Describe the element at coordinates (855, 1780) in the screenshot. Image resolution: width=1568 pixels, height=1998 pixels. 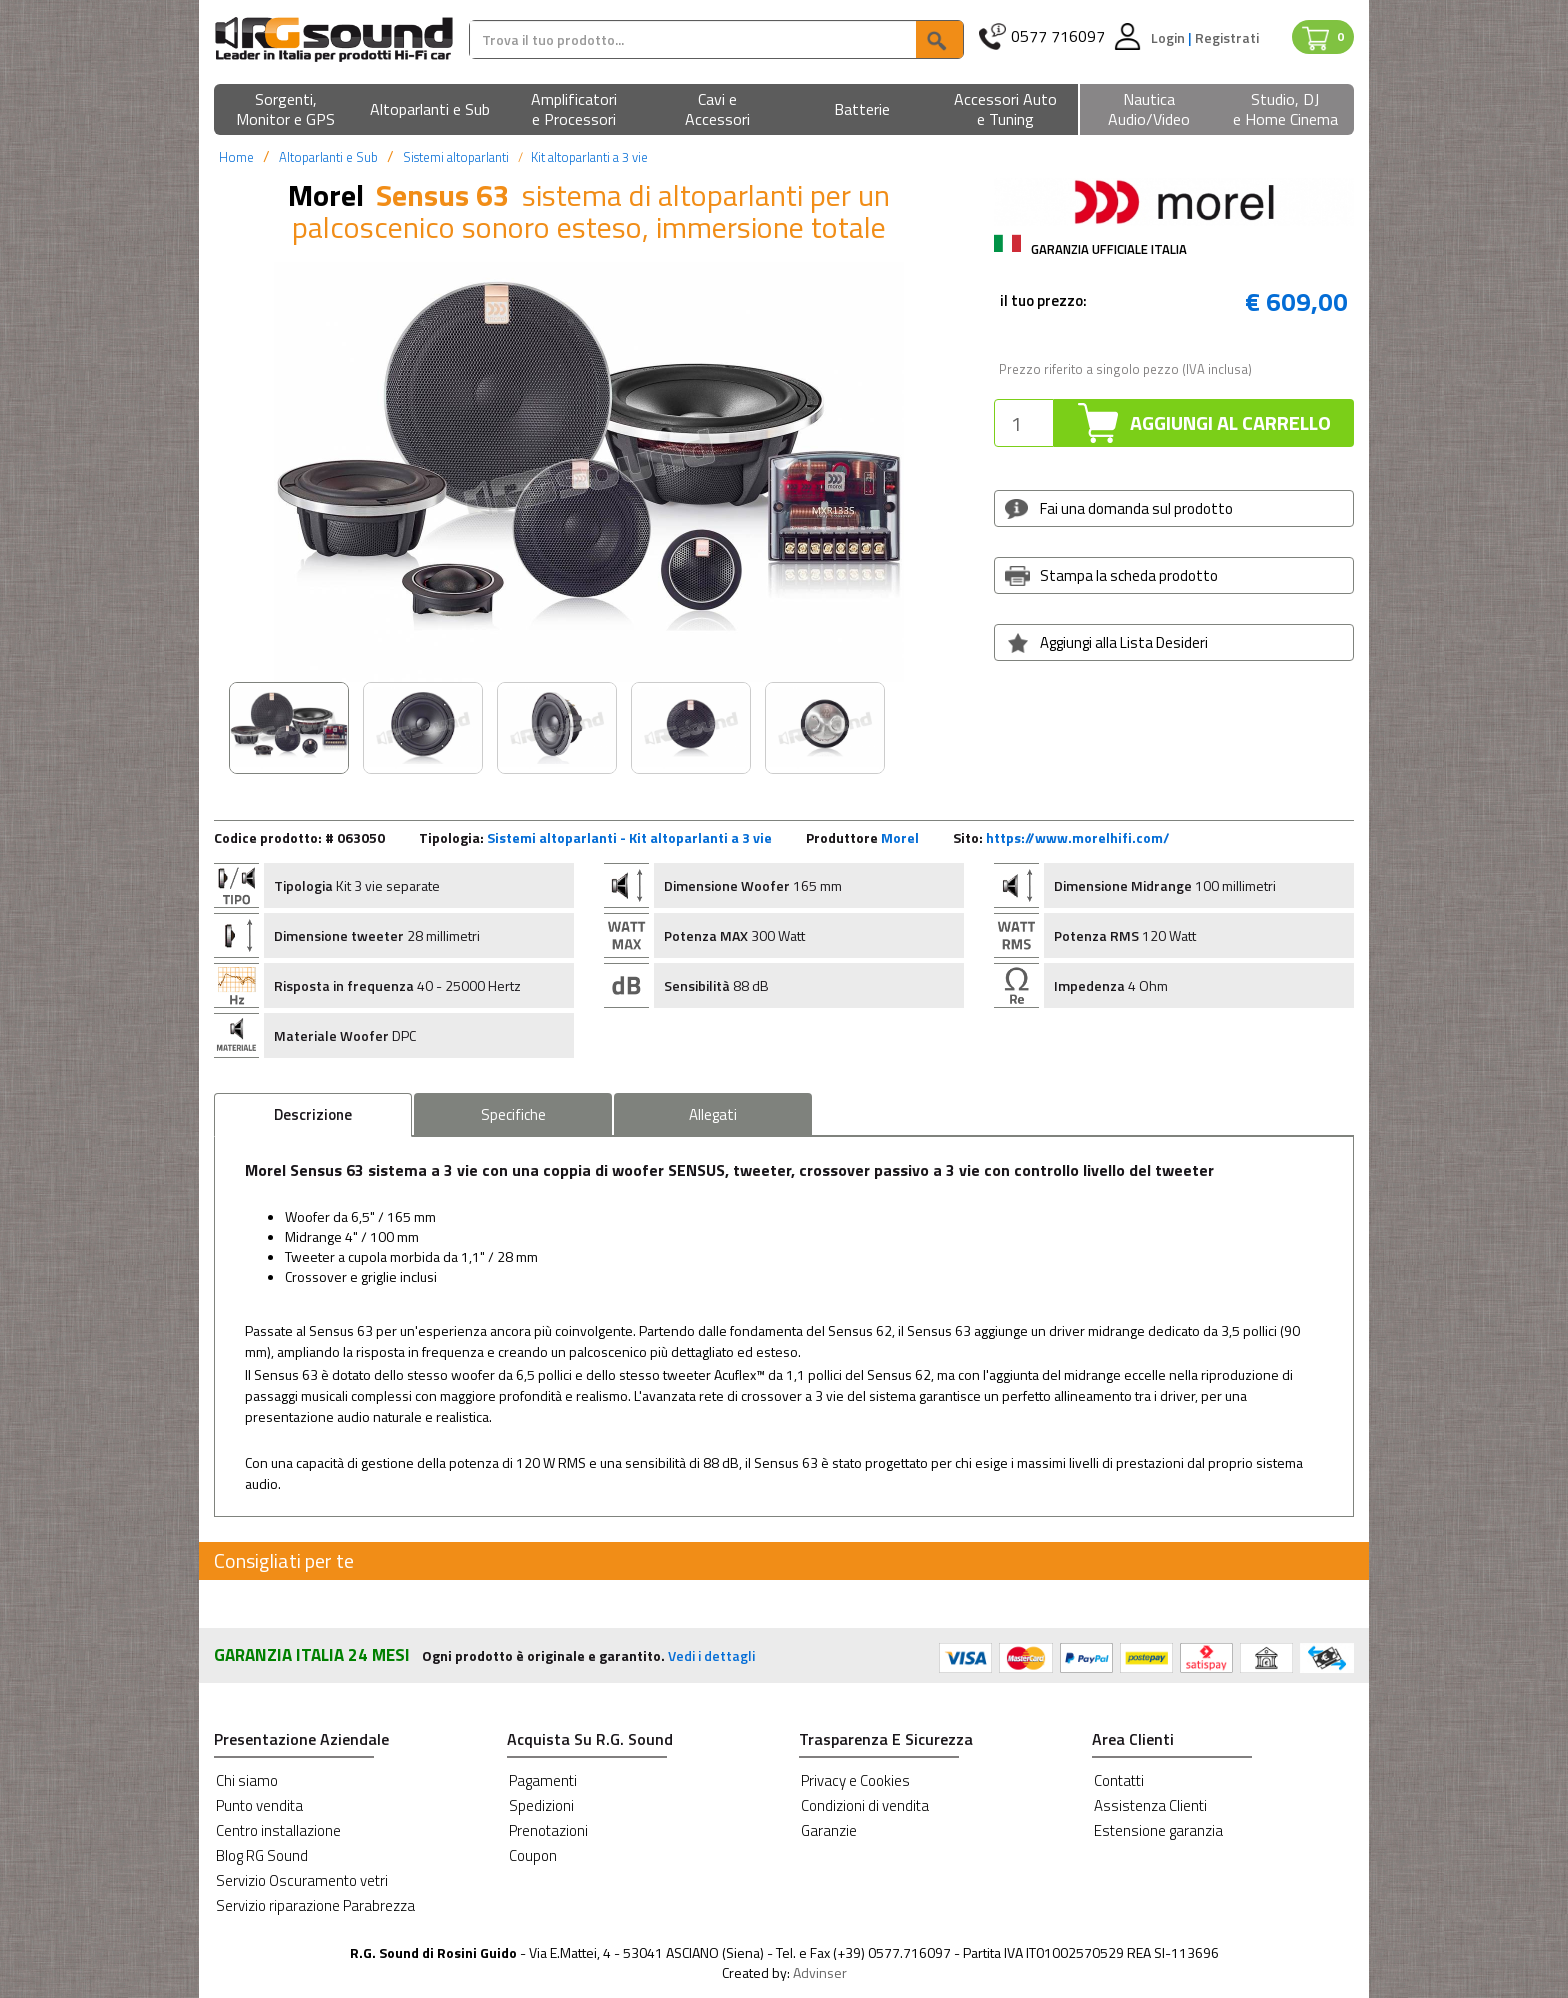
I see `Privacy e Cookies` at that location.